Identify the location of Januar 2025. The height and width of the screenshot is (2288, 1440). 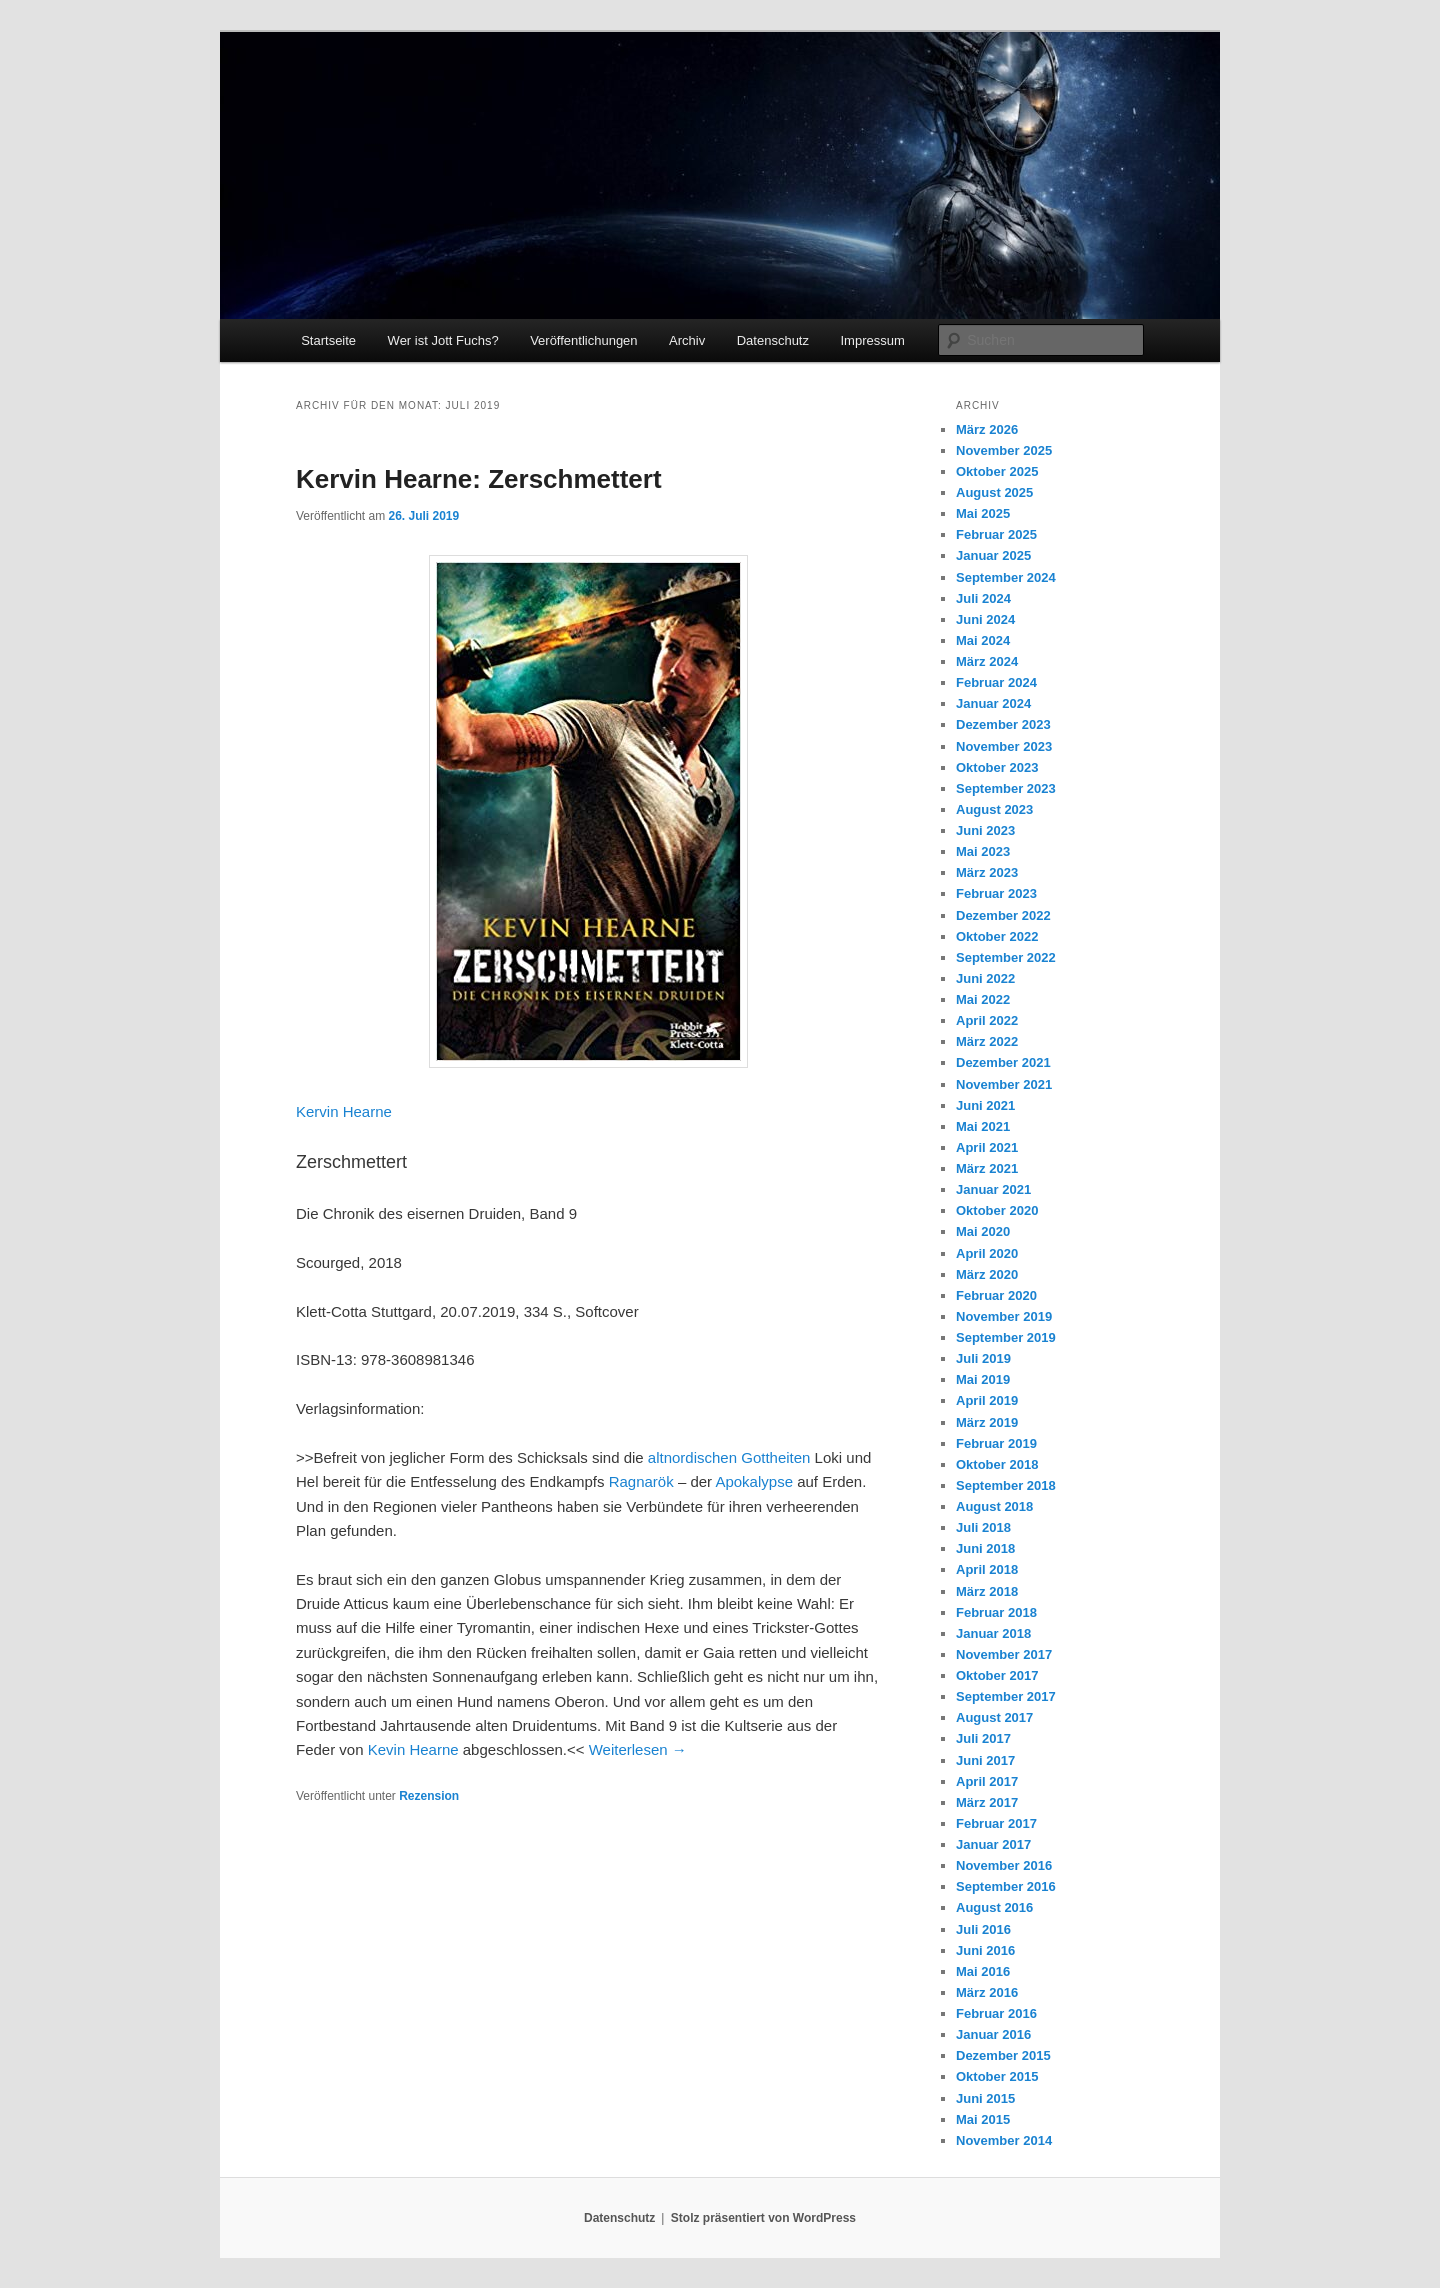
(993, 555).